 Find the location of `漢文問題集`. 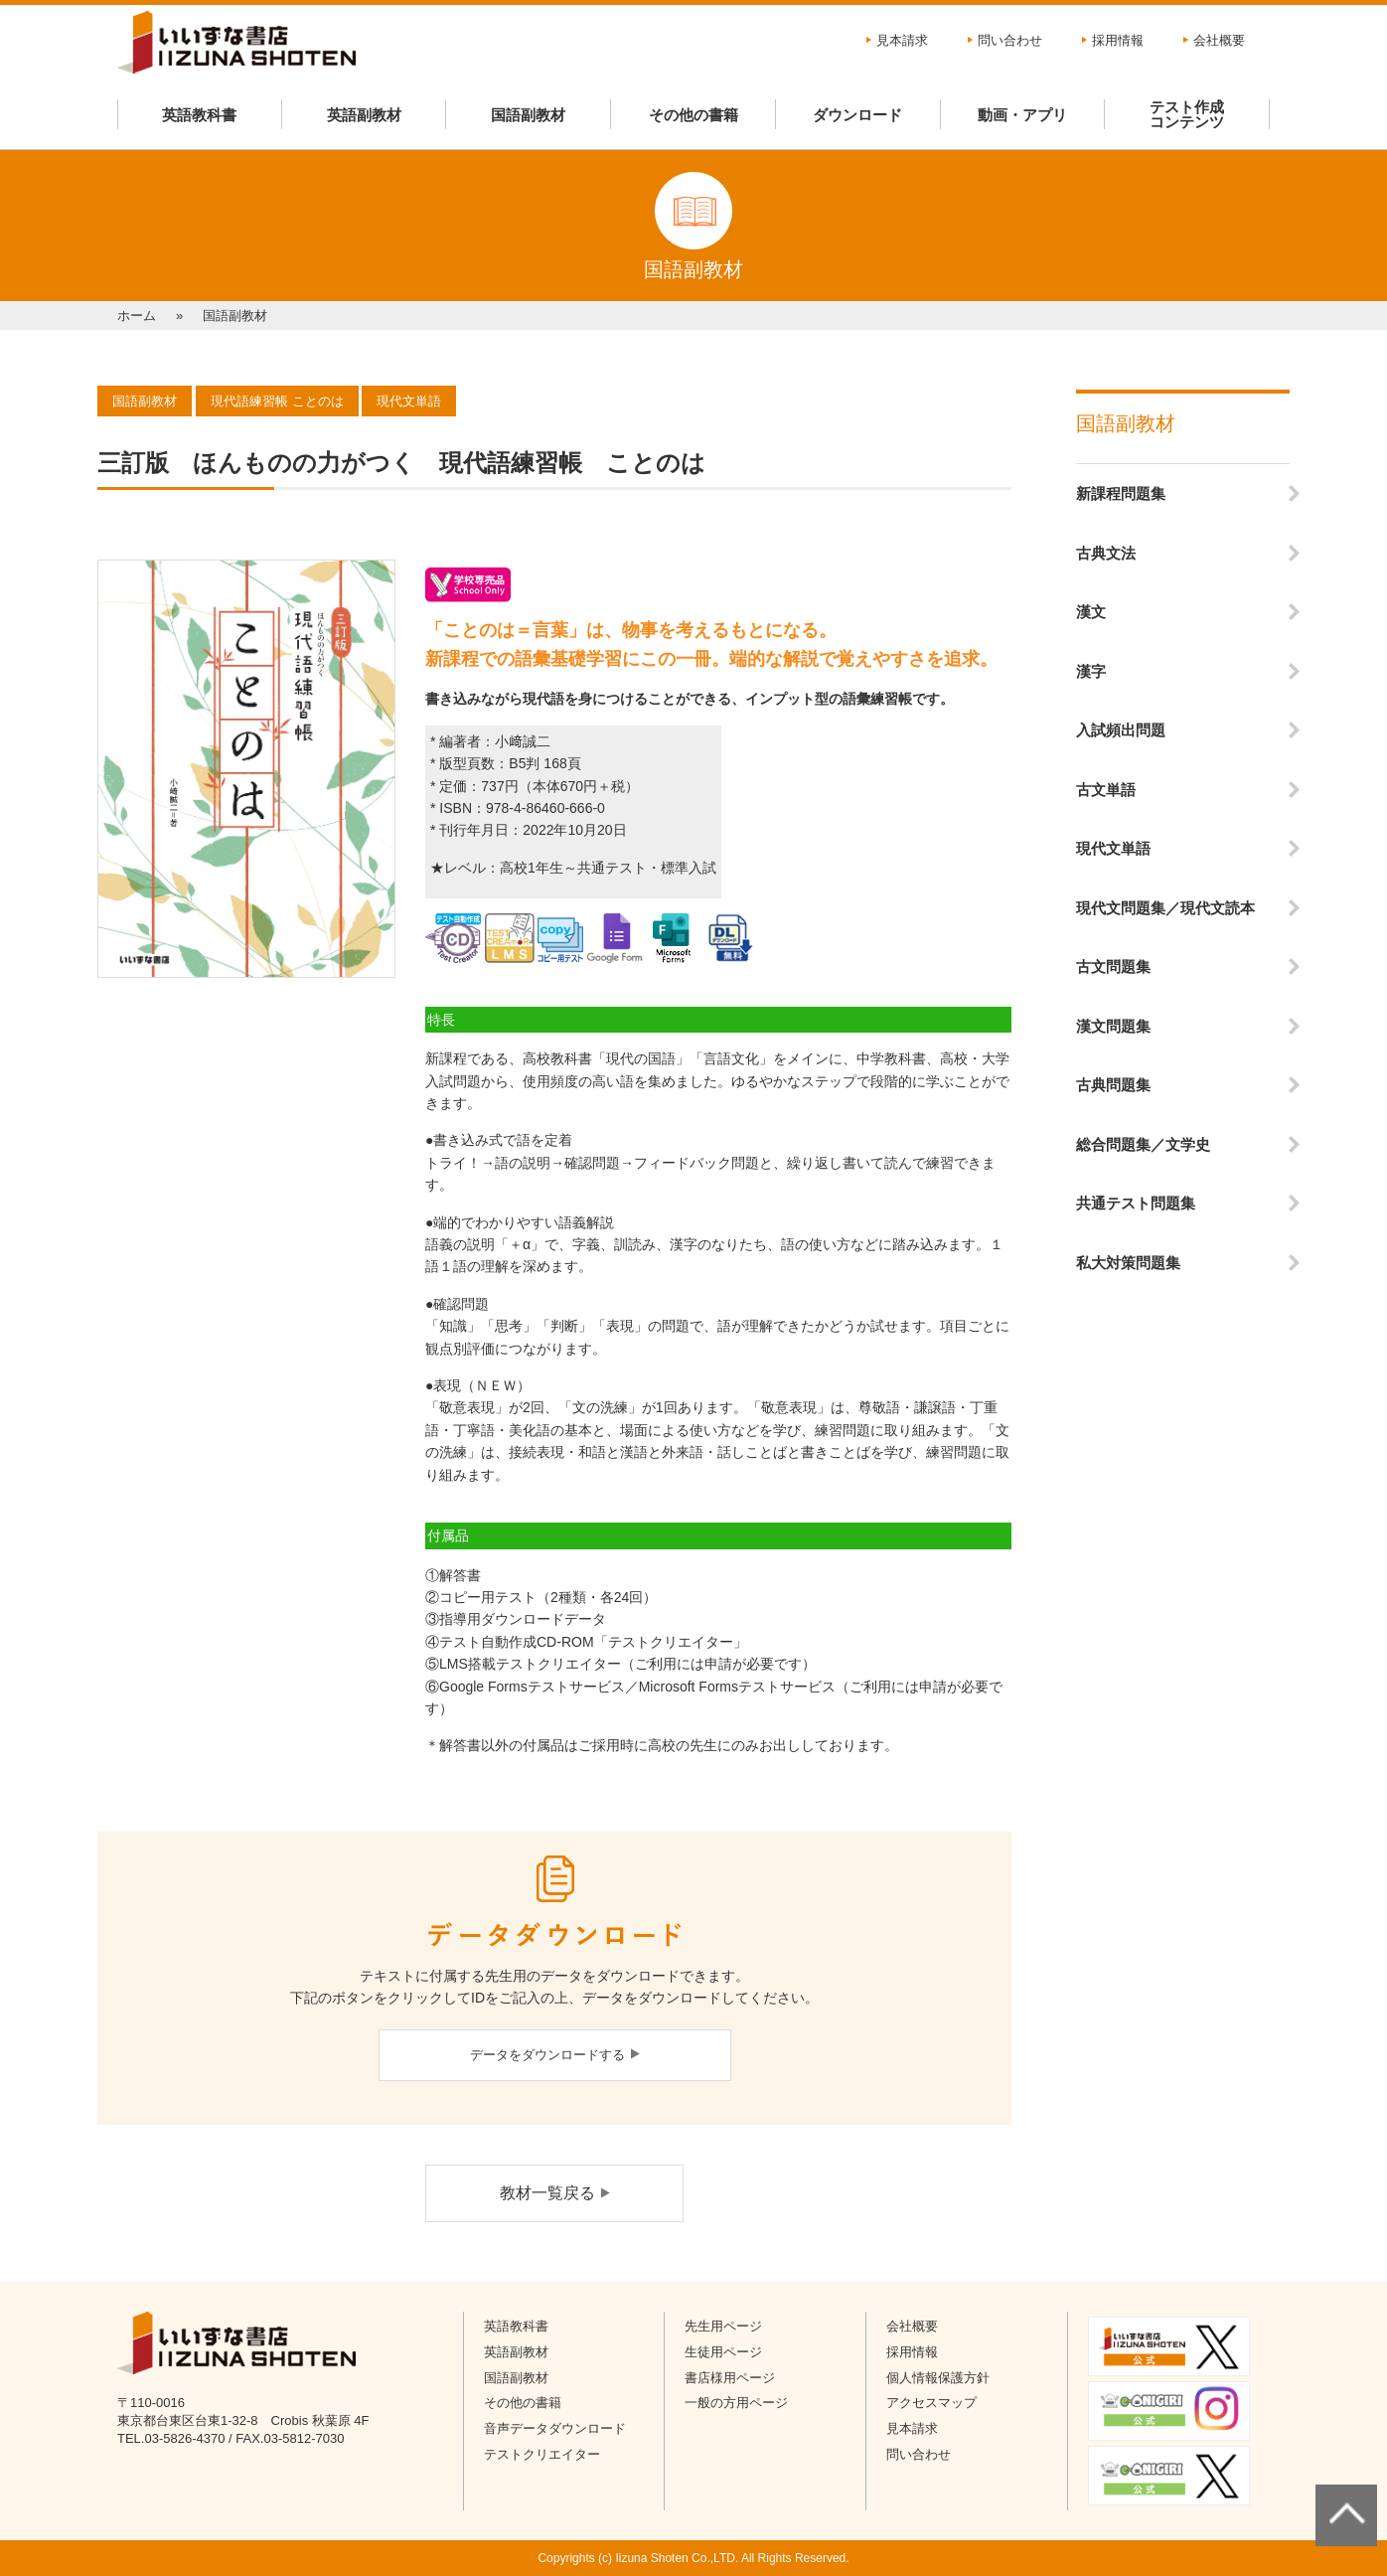

漢文問題集 is located at coordinates (1113, 1026).